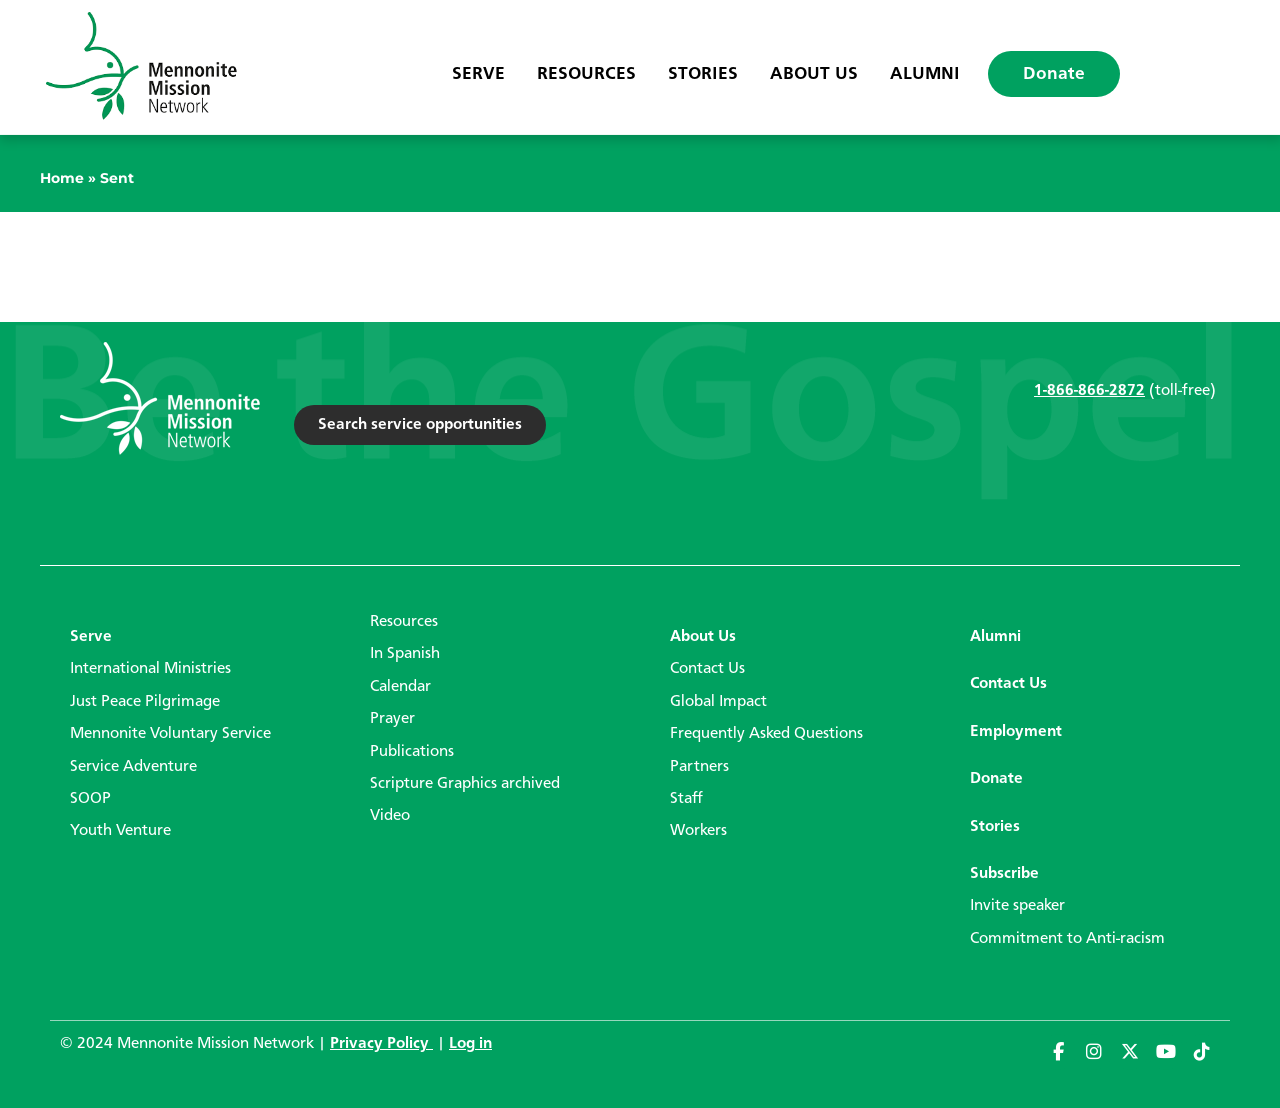 The image size is (1280, 1108). What do you see at coordinates (62, 178) in the screenshot?
I see `Home` at bounding box center [62, 178].